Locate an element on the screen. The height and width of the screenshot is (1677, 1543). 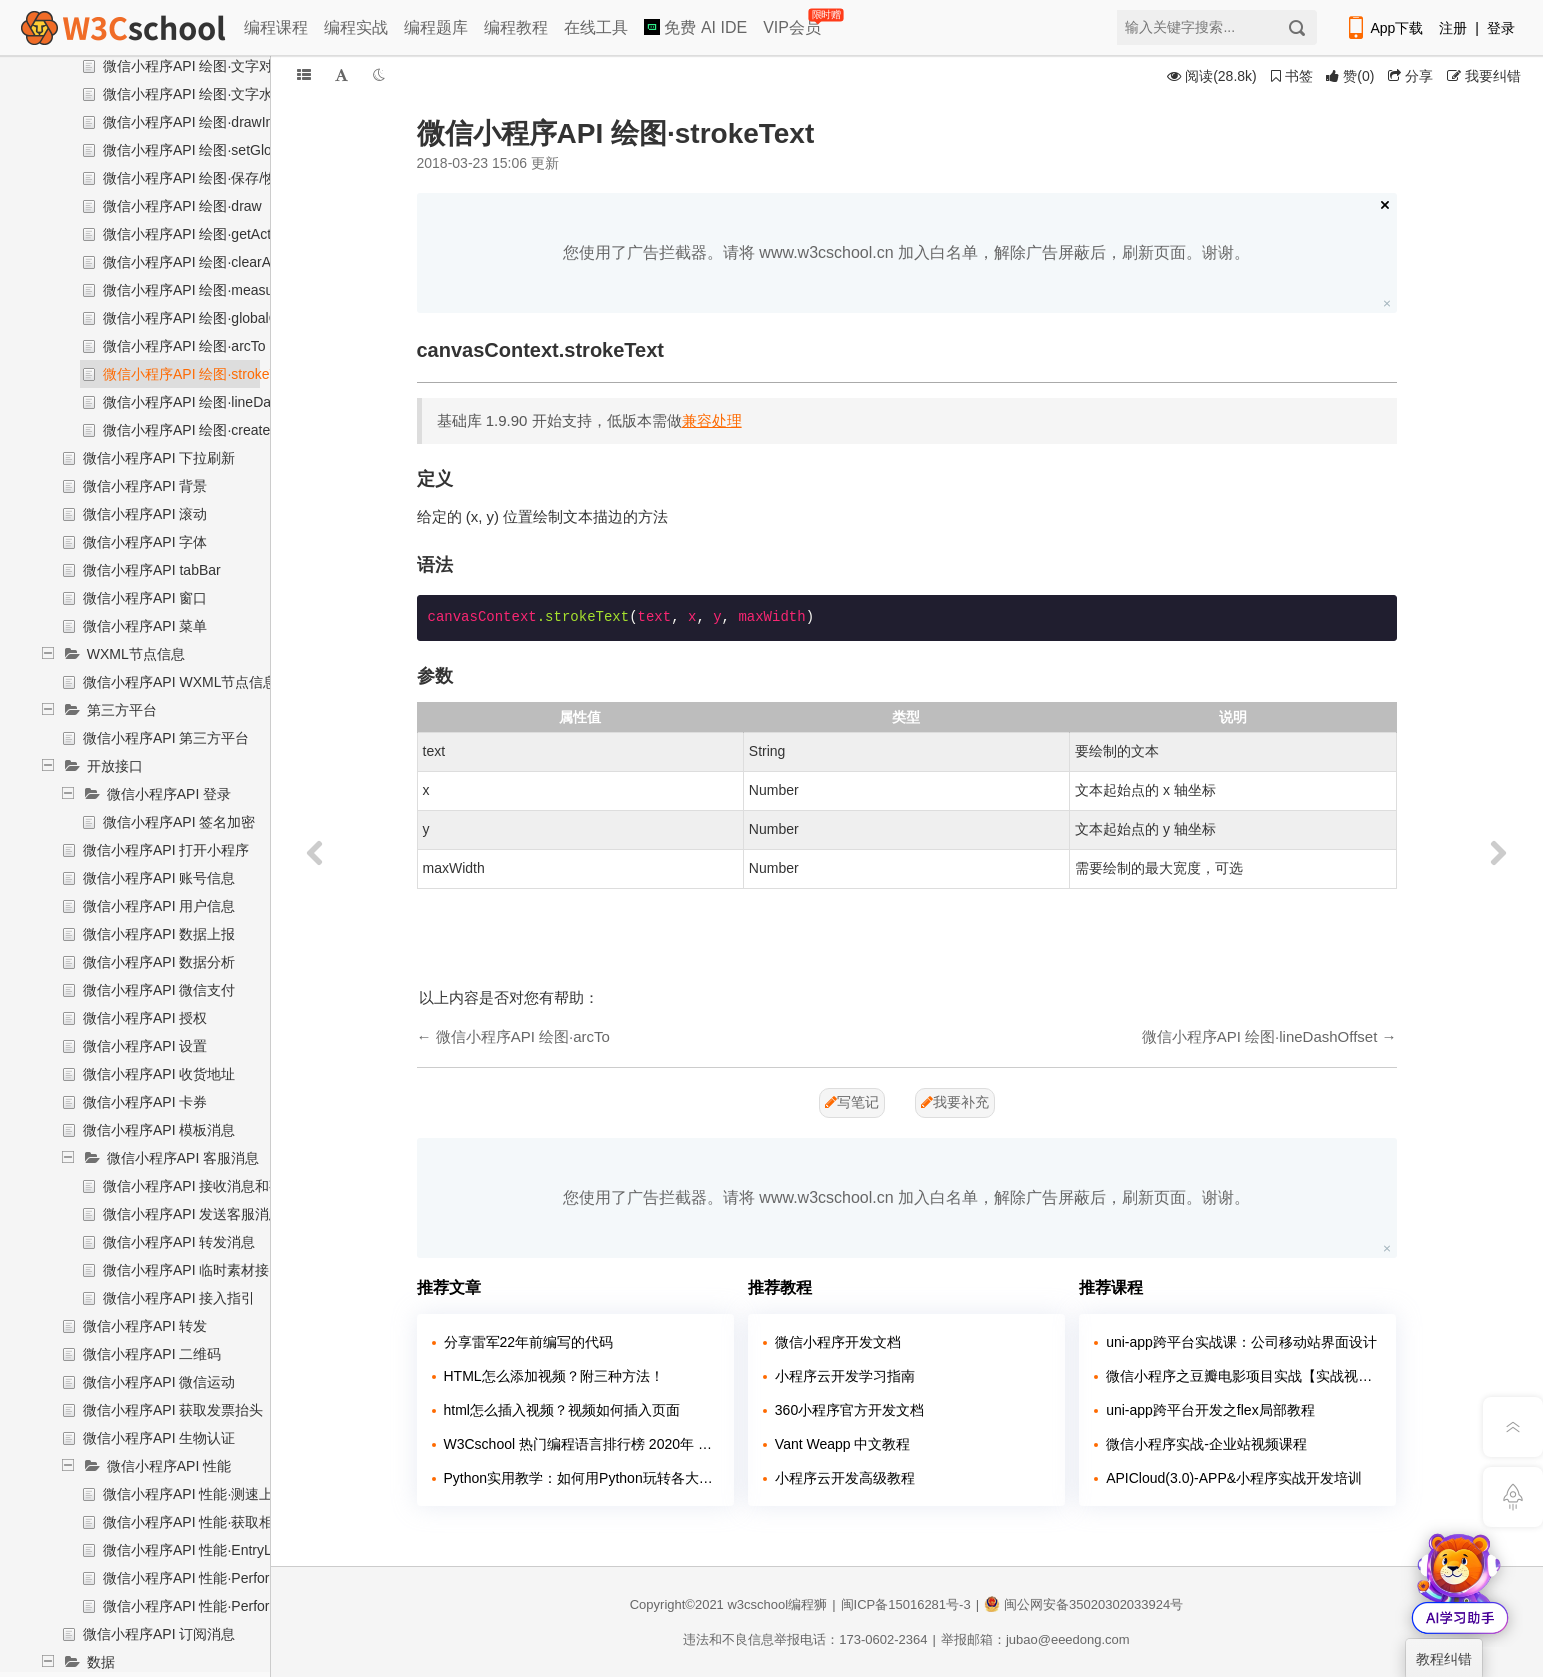
微信小程序API 模板消息 is located at coordinates (159, 1130).